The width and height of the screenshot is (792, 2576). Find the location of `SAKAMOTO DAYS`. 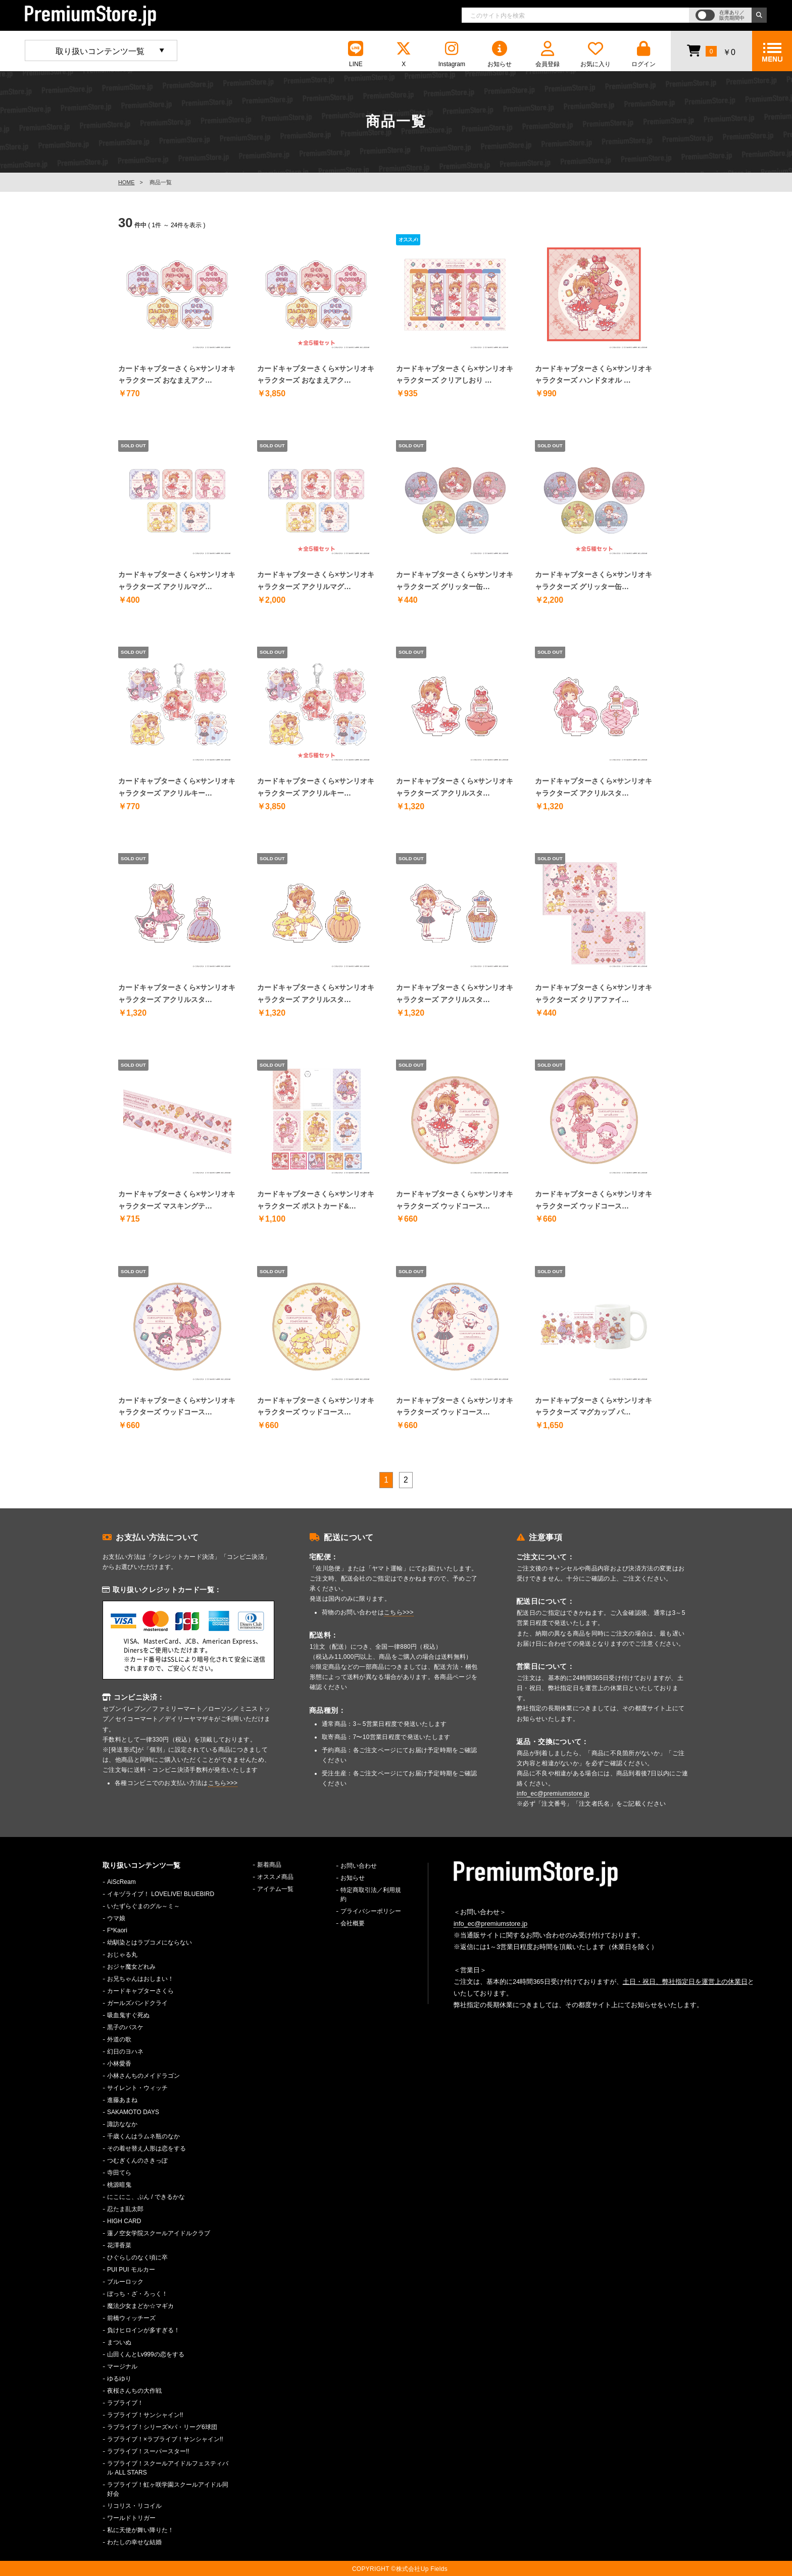

SAKAMOTO DAYS is located at coordinates (133, 2112).